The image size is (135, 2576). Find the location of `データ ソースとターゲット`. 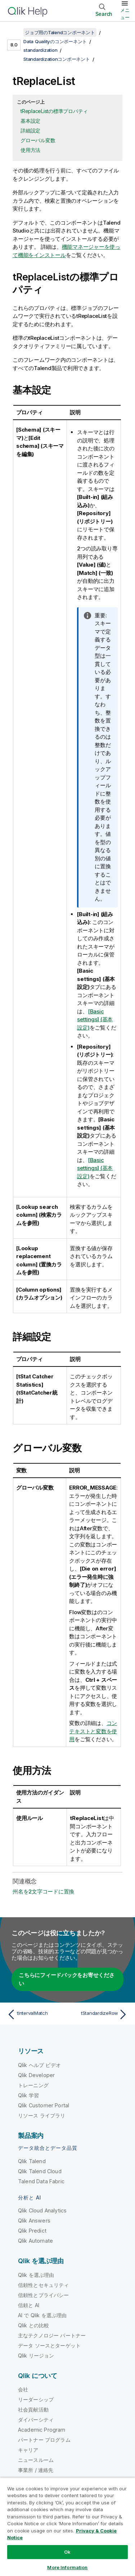

データ ソースとターゲット is located at coordinates (49, 2345).